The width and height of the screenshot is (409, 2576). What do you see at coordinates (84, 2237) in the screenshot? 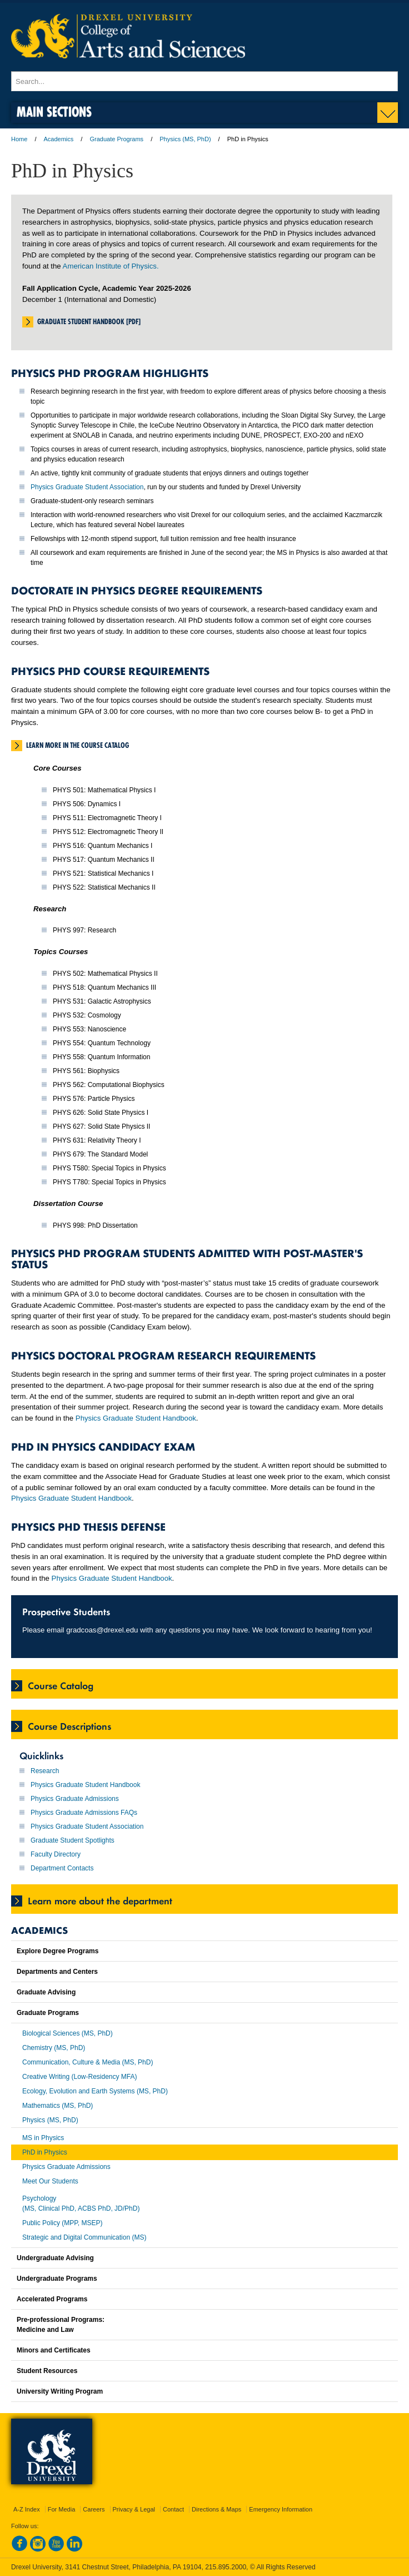
I see `Strategic and Digital Communication (MS)` at bounding box center [84, 2237].